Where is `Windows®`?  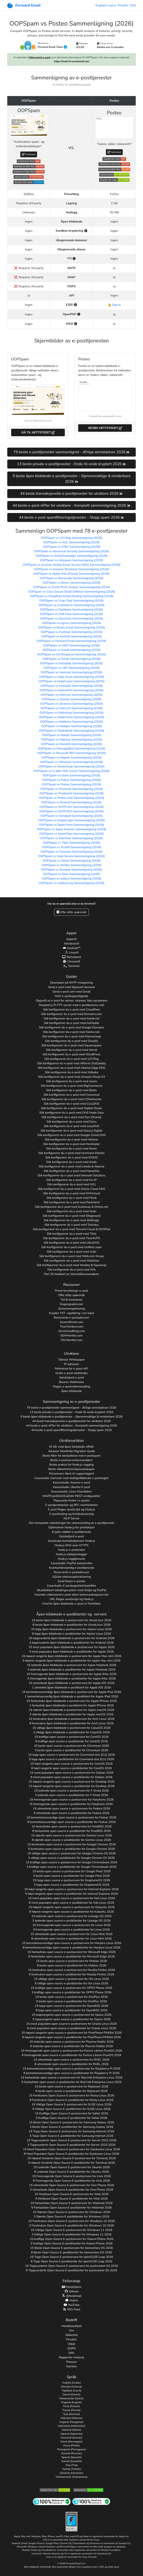
Windows® is located at coordinates (71, 944).